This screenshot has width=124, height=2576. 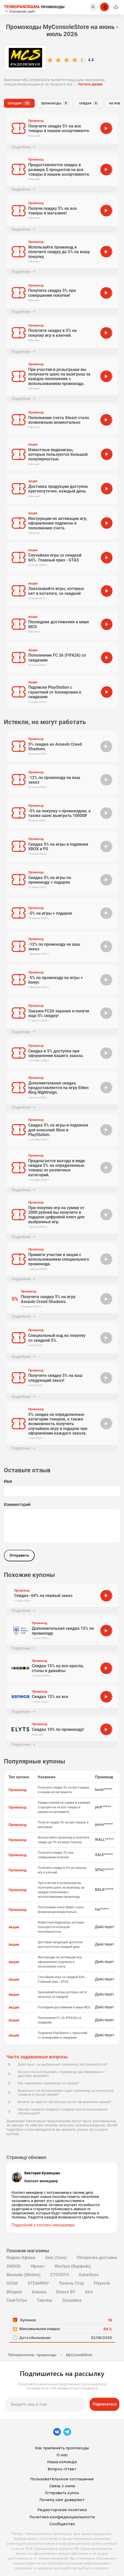 I want to click on Уфанет, so click(x=37, y=2266).